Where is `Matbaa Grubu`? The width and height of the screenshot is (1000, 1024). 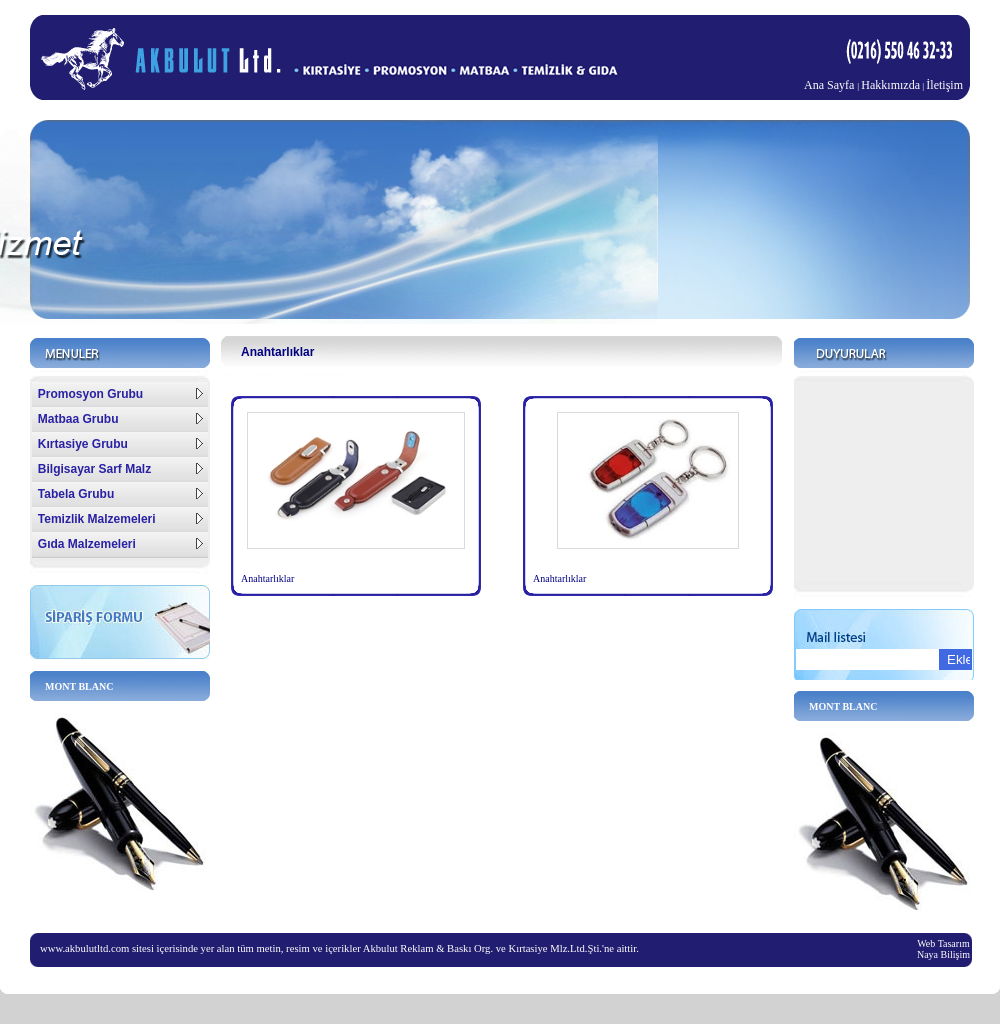 Matbaa Grubu is located at coordinates (120, 419).